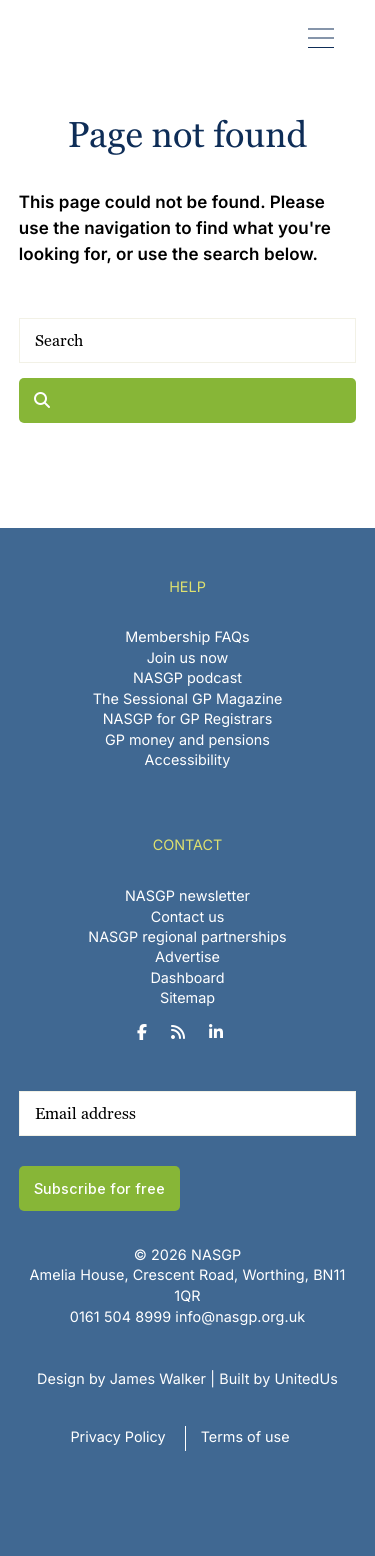  What do you see at coordinates (245, 1437) in the screenshot?
I see `Terms of use` at bounding box center [245, 1437].